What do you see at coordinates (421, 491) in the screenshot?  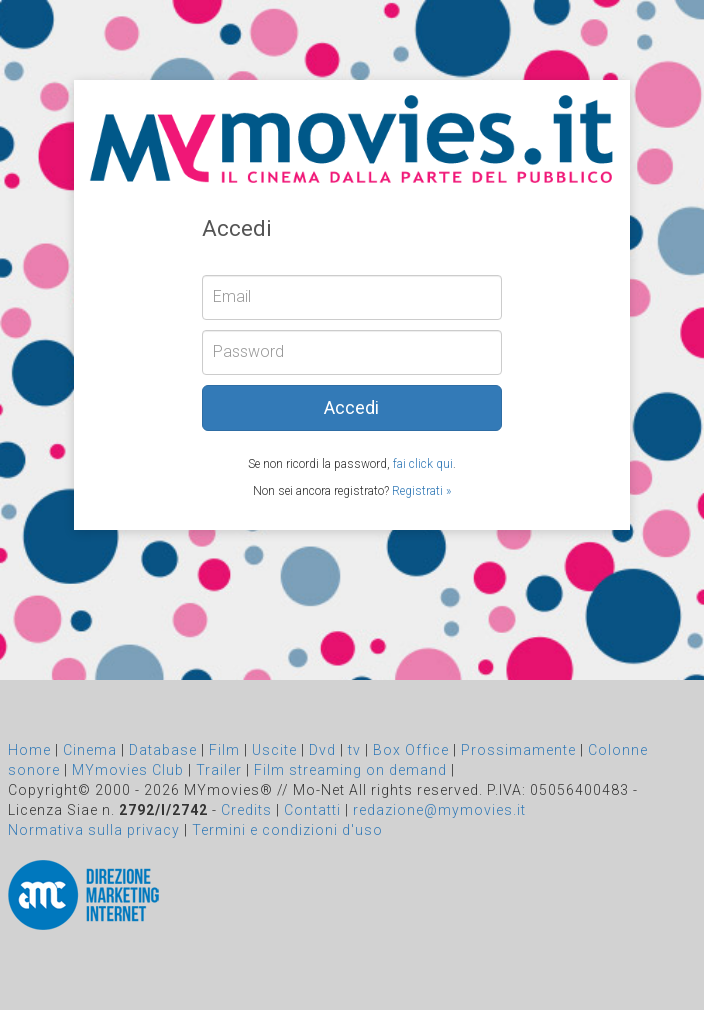 I see `Registrati »` at bounding box center [421, 491].